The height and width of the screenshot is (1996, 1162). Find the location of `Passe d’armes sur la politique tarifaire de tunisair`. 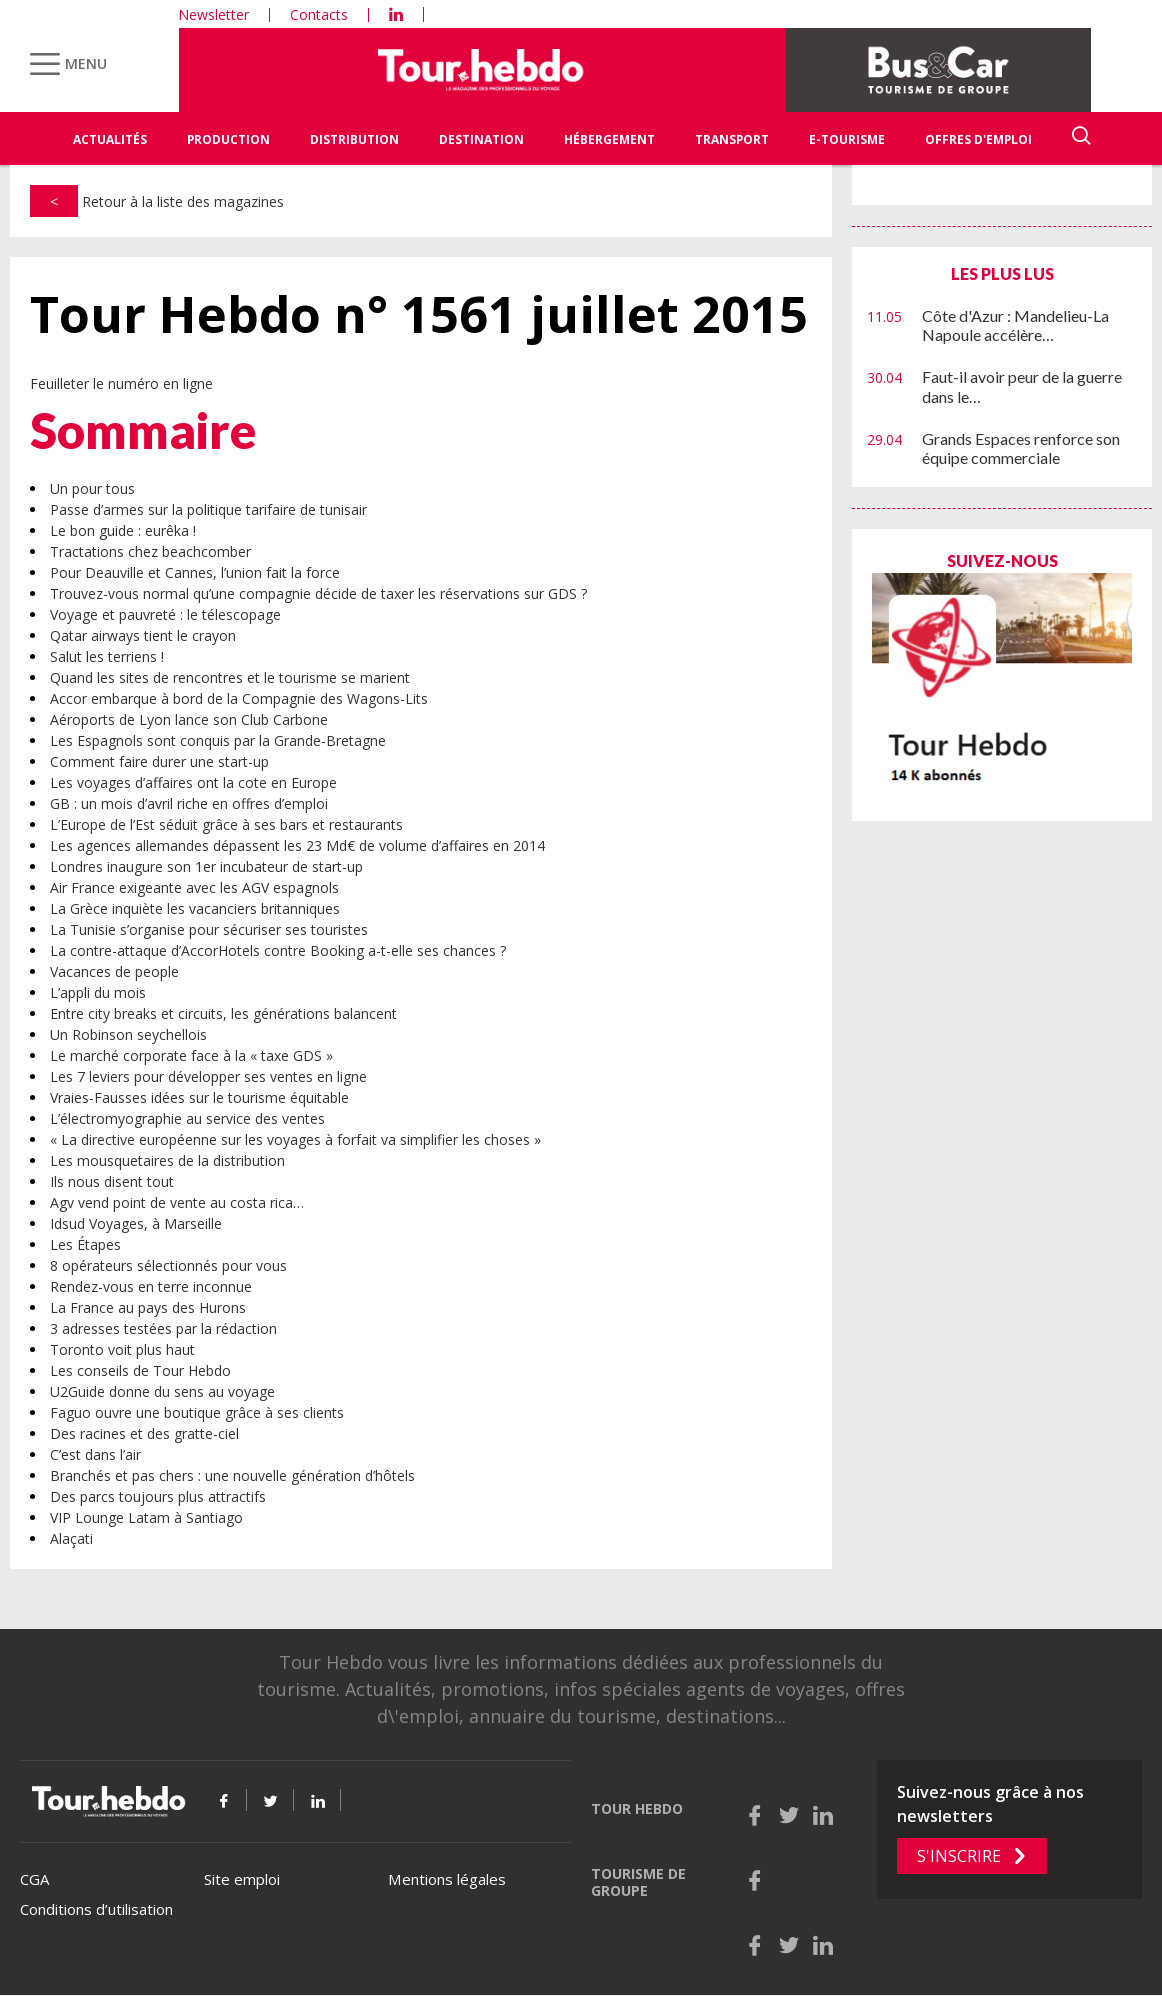

Passe d’armes sur la politique tarifaire de tunisair is located at coordinates (208, 509).